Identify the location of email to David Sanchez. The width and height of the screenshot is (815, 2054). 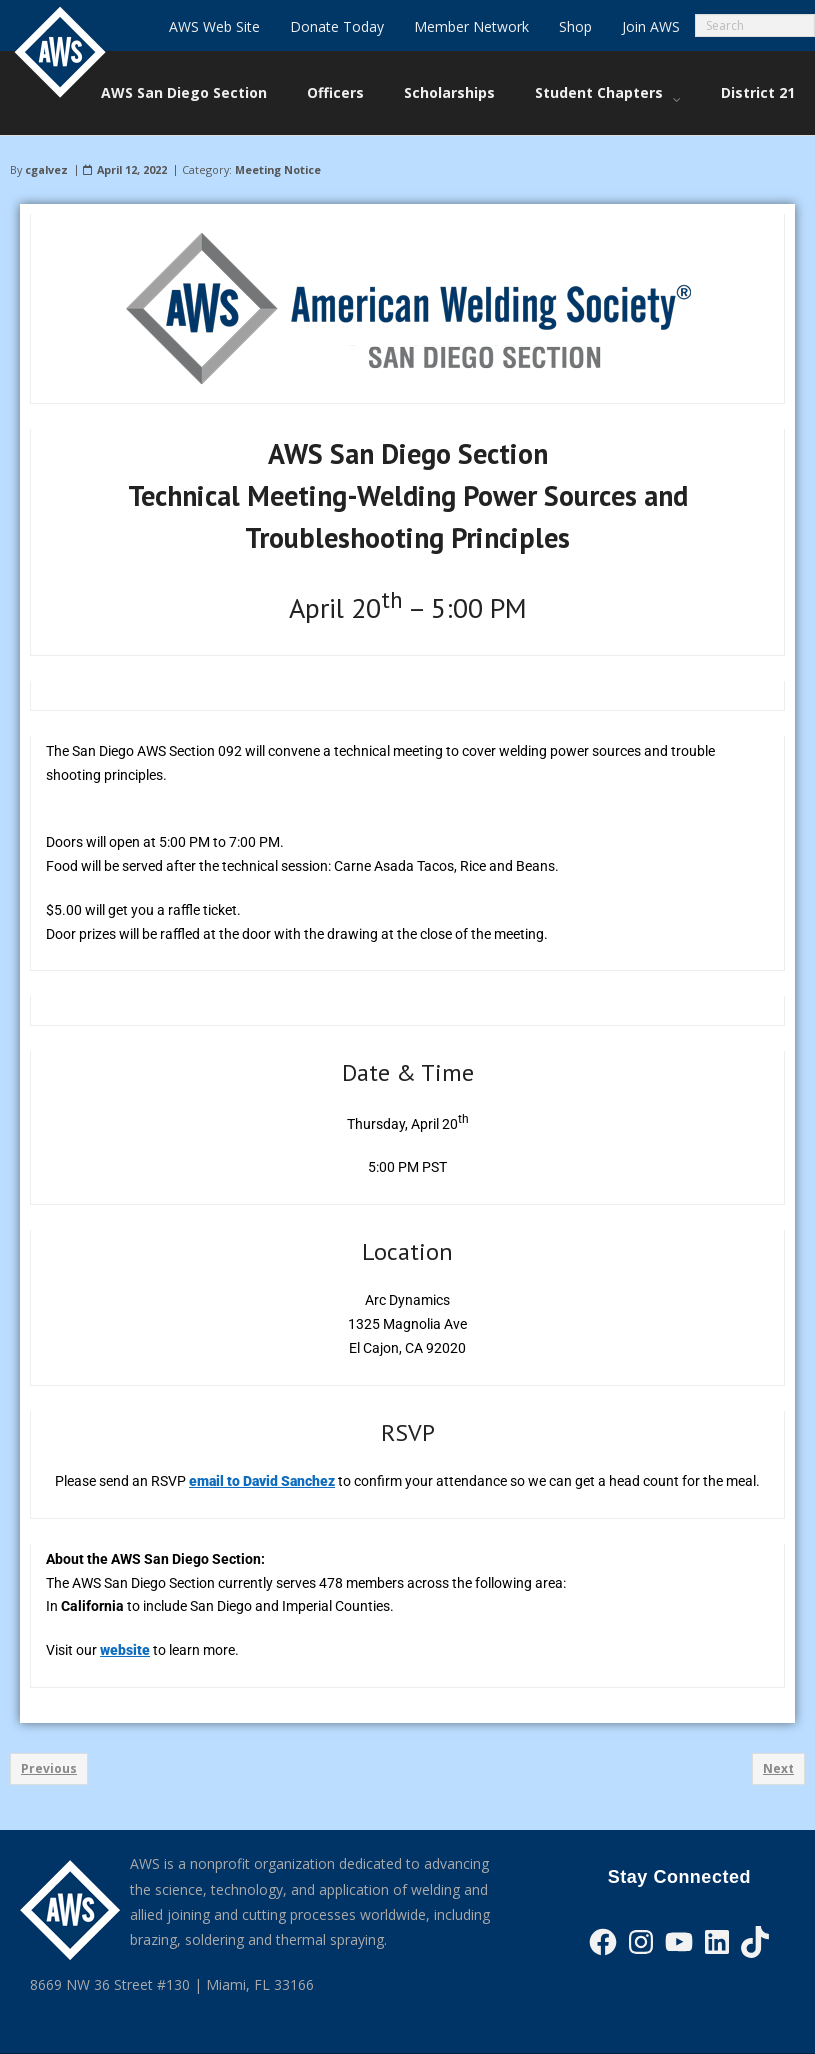
(262, 1481).